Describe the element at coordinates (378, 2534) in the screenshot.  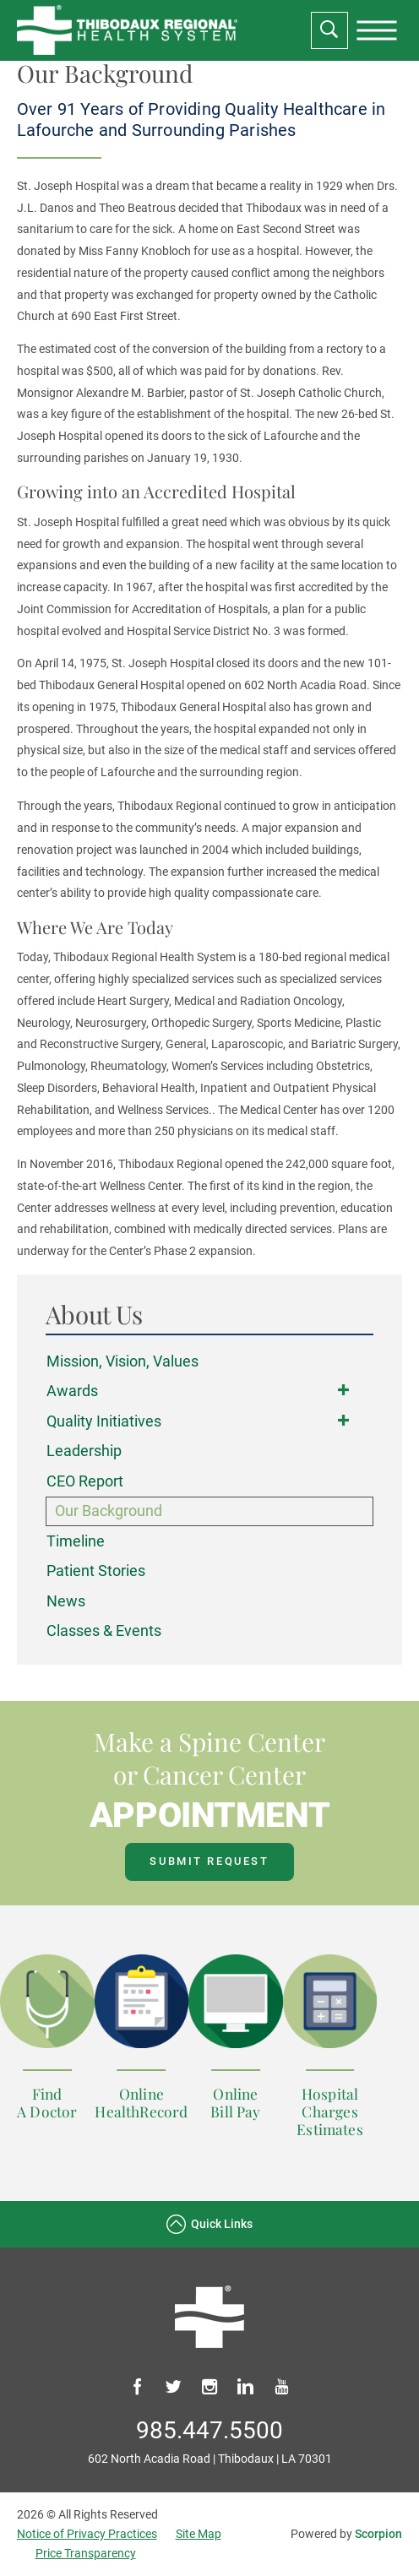
I see `Scorpion` at that location.